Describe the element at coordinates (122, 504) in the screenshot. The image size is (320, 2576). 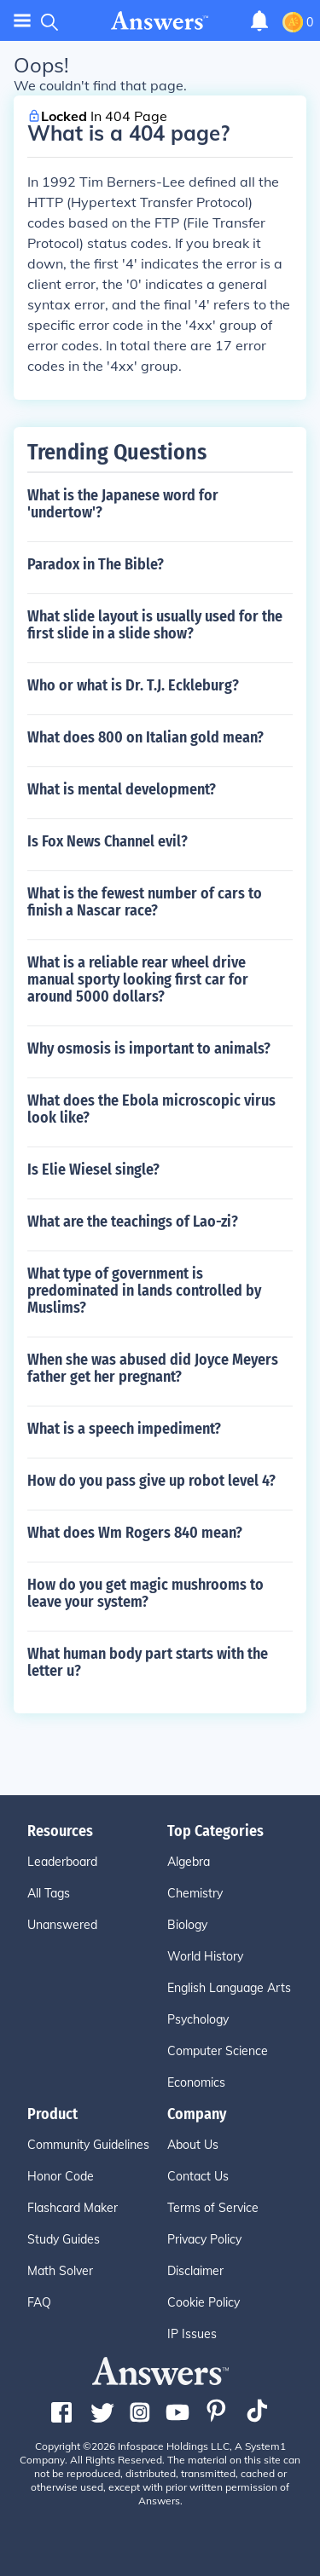
I see `What is the Japanese word for 'undertow'?` at that location.